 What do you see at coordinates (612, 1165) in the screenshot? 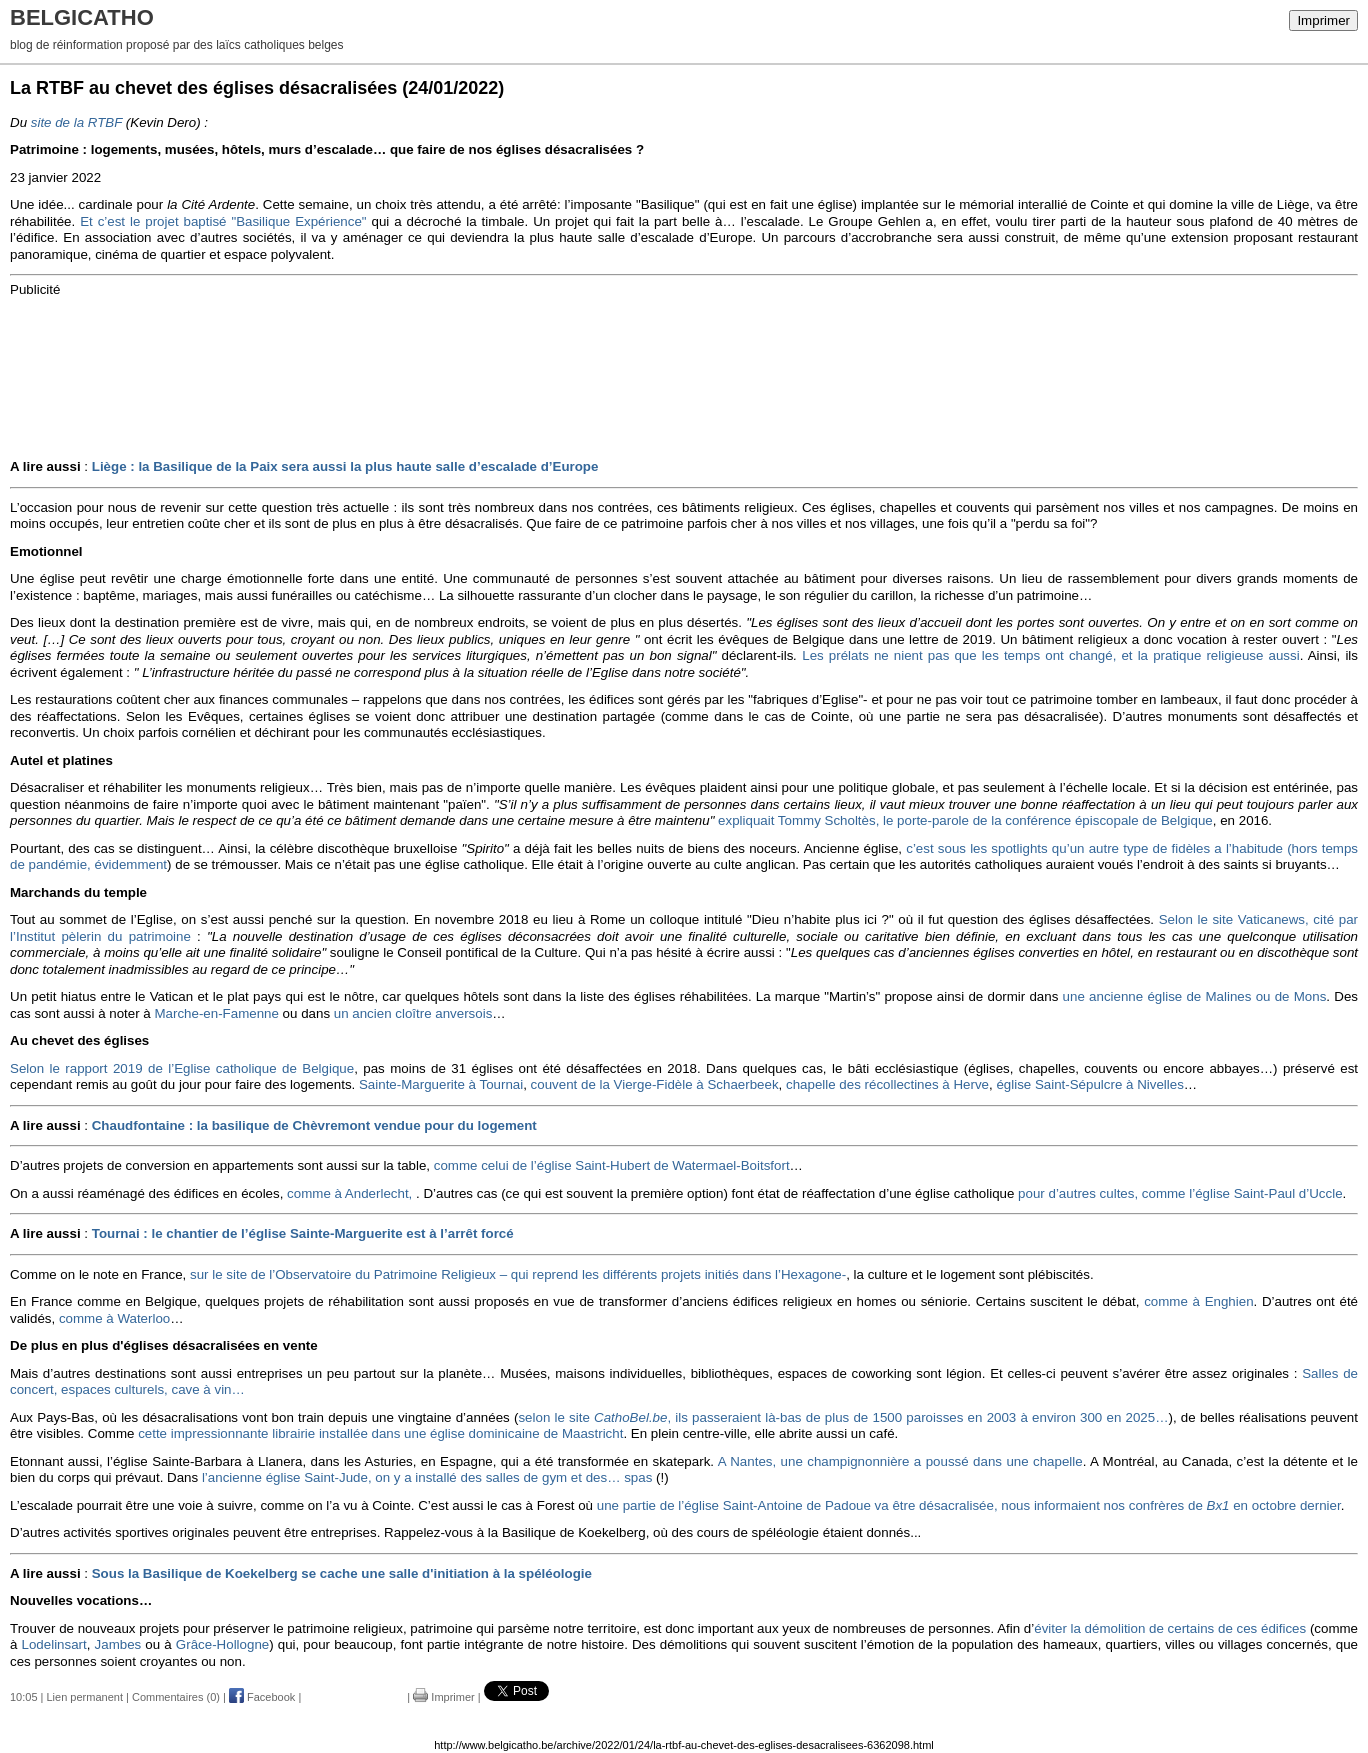
I see `comme celui de l’église Saint-Hubert de Watermael-Boitsfort` at bounding box center [612, 1165].